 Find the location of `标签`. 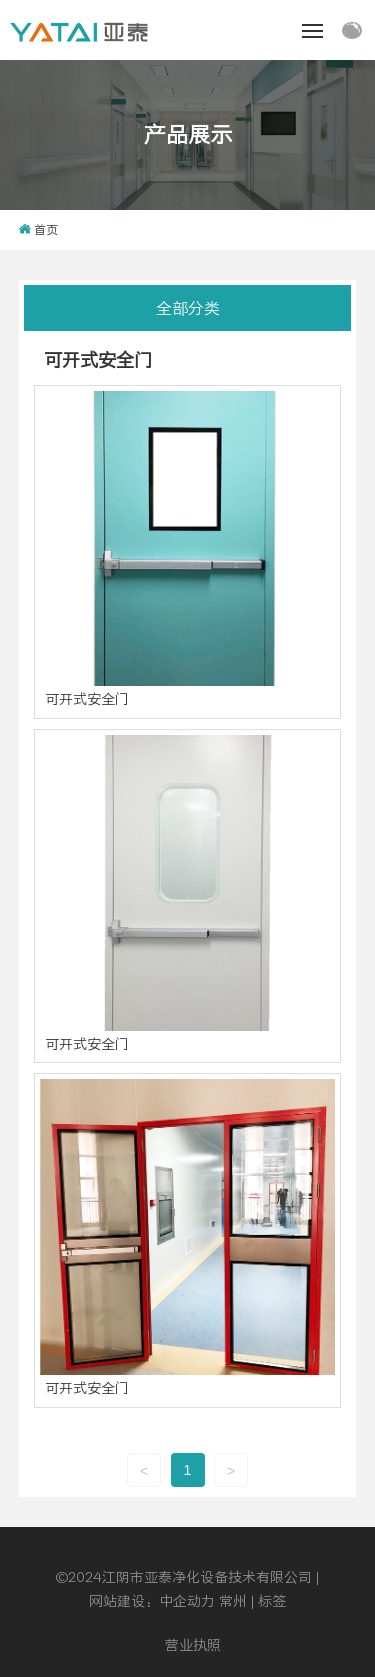

标签 is located at coordinates (272, 1601).